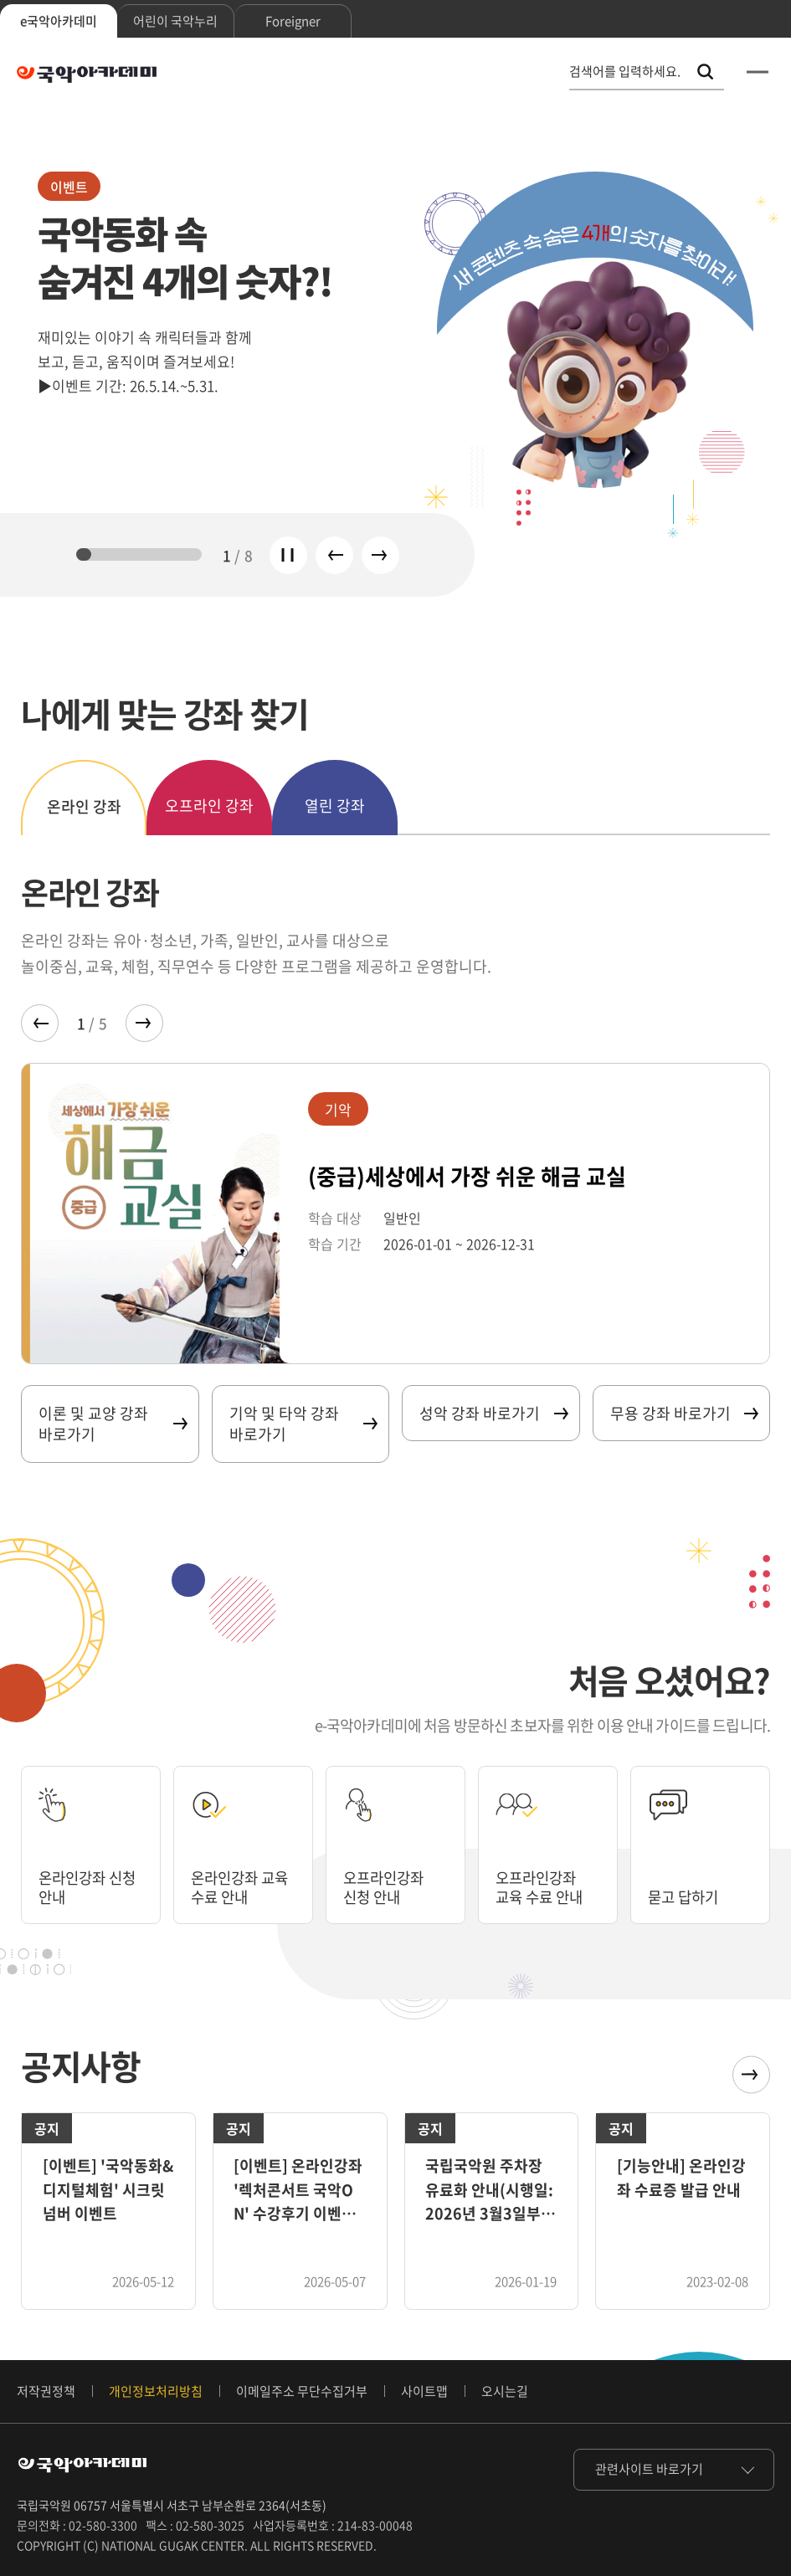  What do you see at coordinates (293, 21) in the screenshot?
I see `Foreigner [tab]` at bounding box center [293, 21].